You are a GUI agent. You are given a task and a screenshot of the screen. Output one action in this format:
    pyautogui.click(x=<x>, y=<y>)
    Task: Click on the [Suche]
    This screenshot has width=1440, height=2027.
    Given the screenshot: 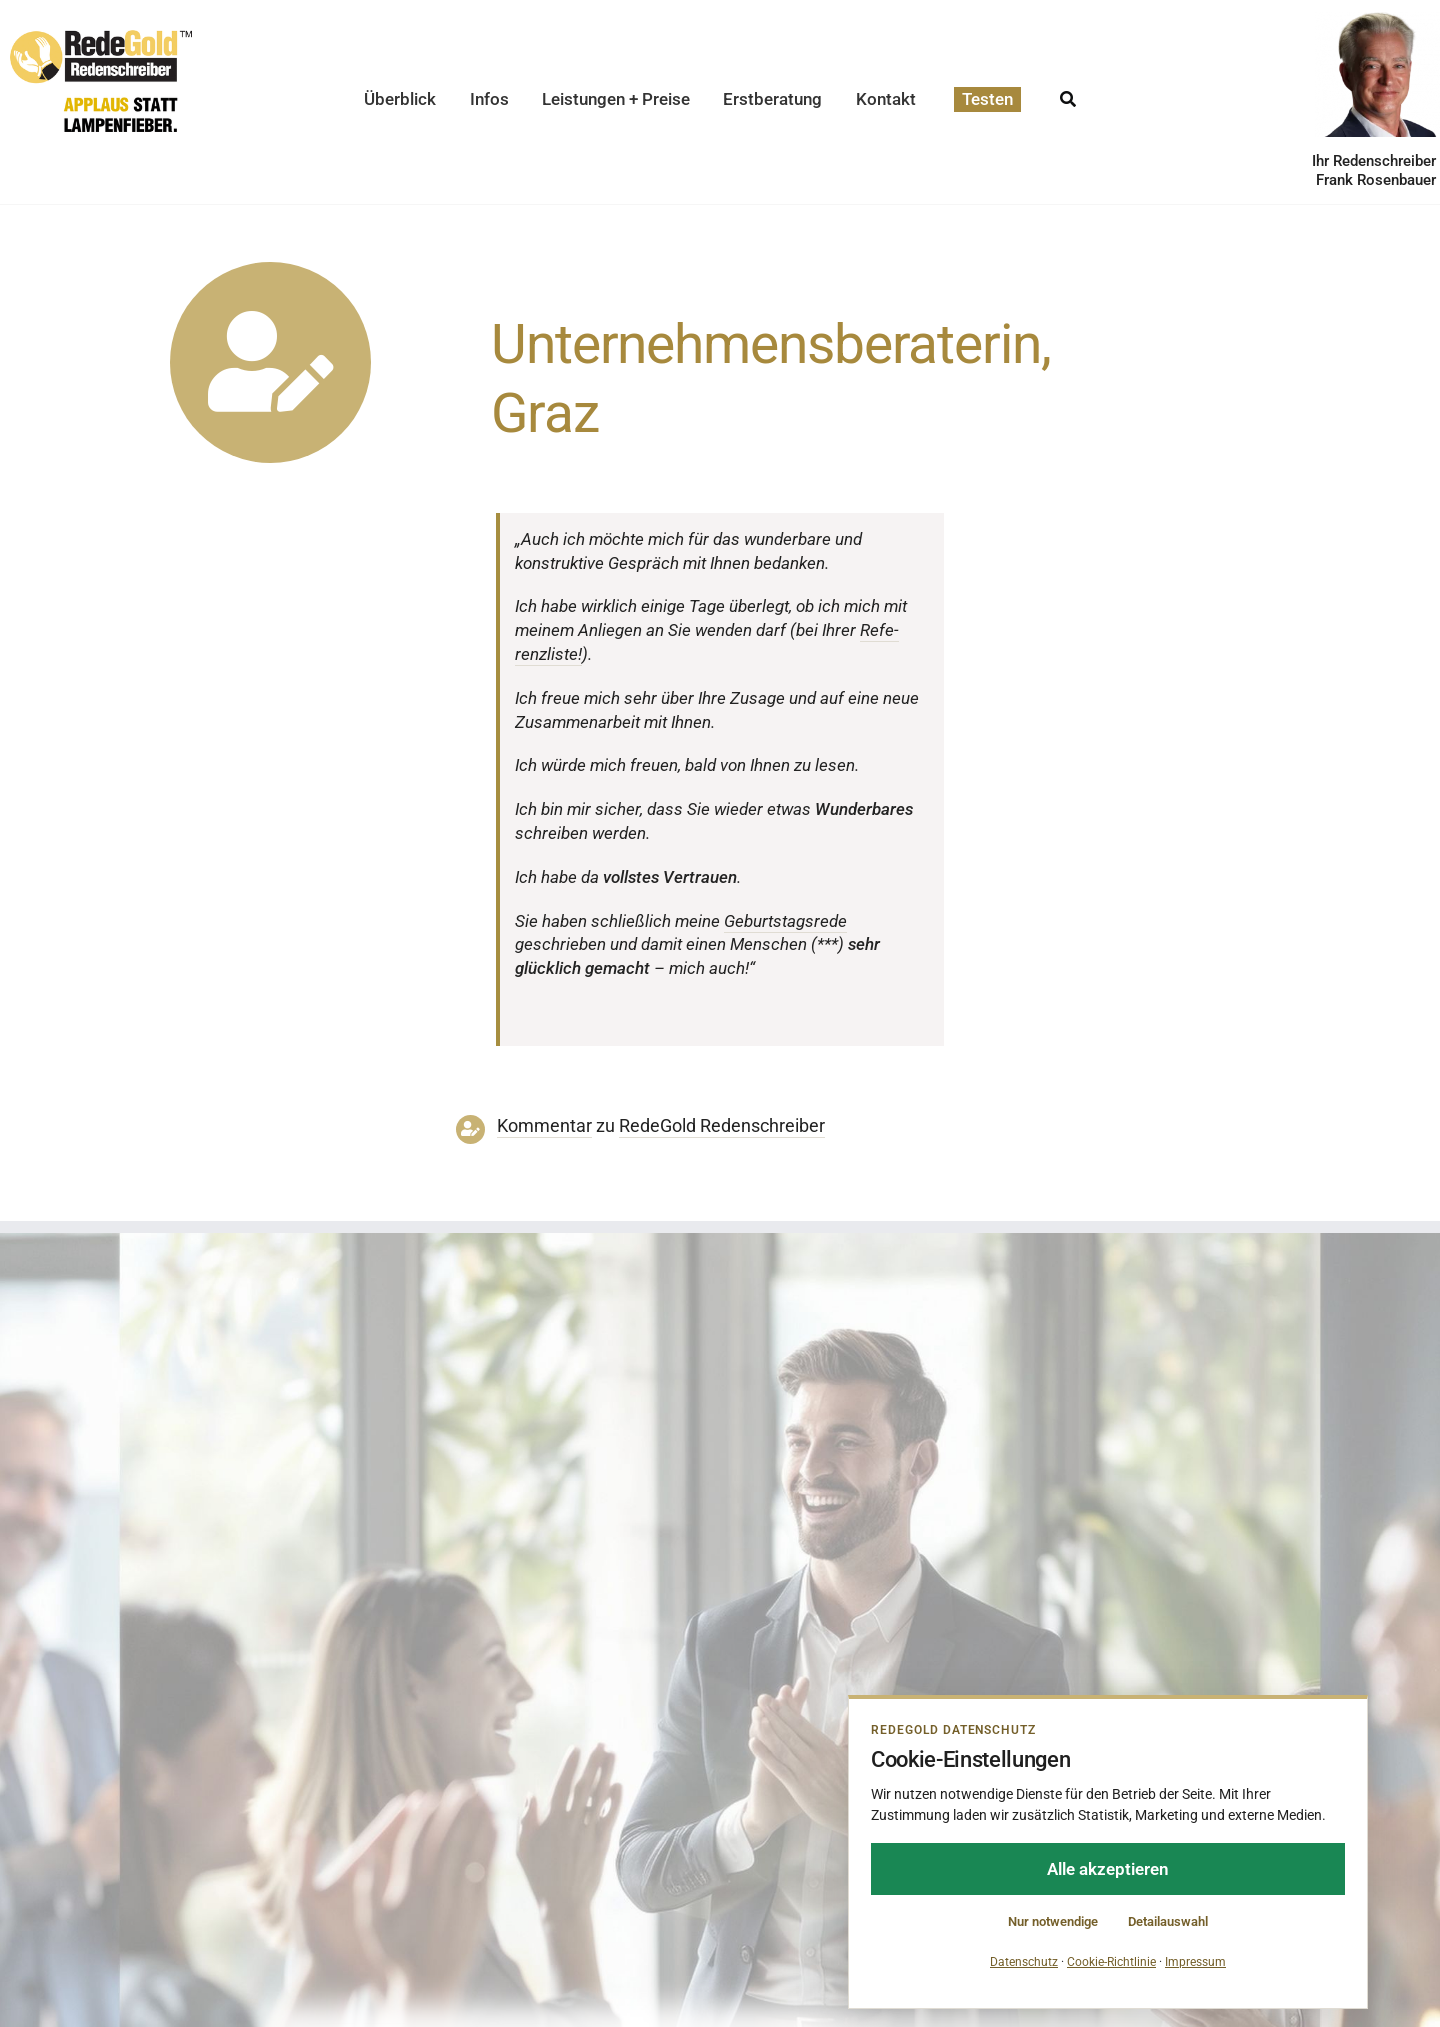 What is the action you would take?
    pyautogui.click(x=1068, y=93)
    